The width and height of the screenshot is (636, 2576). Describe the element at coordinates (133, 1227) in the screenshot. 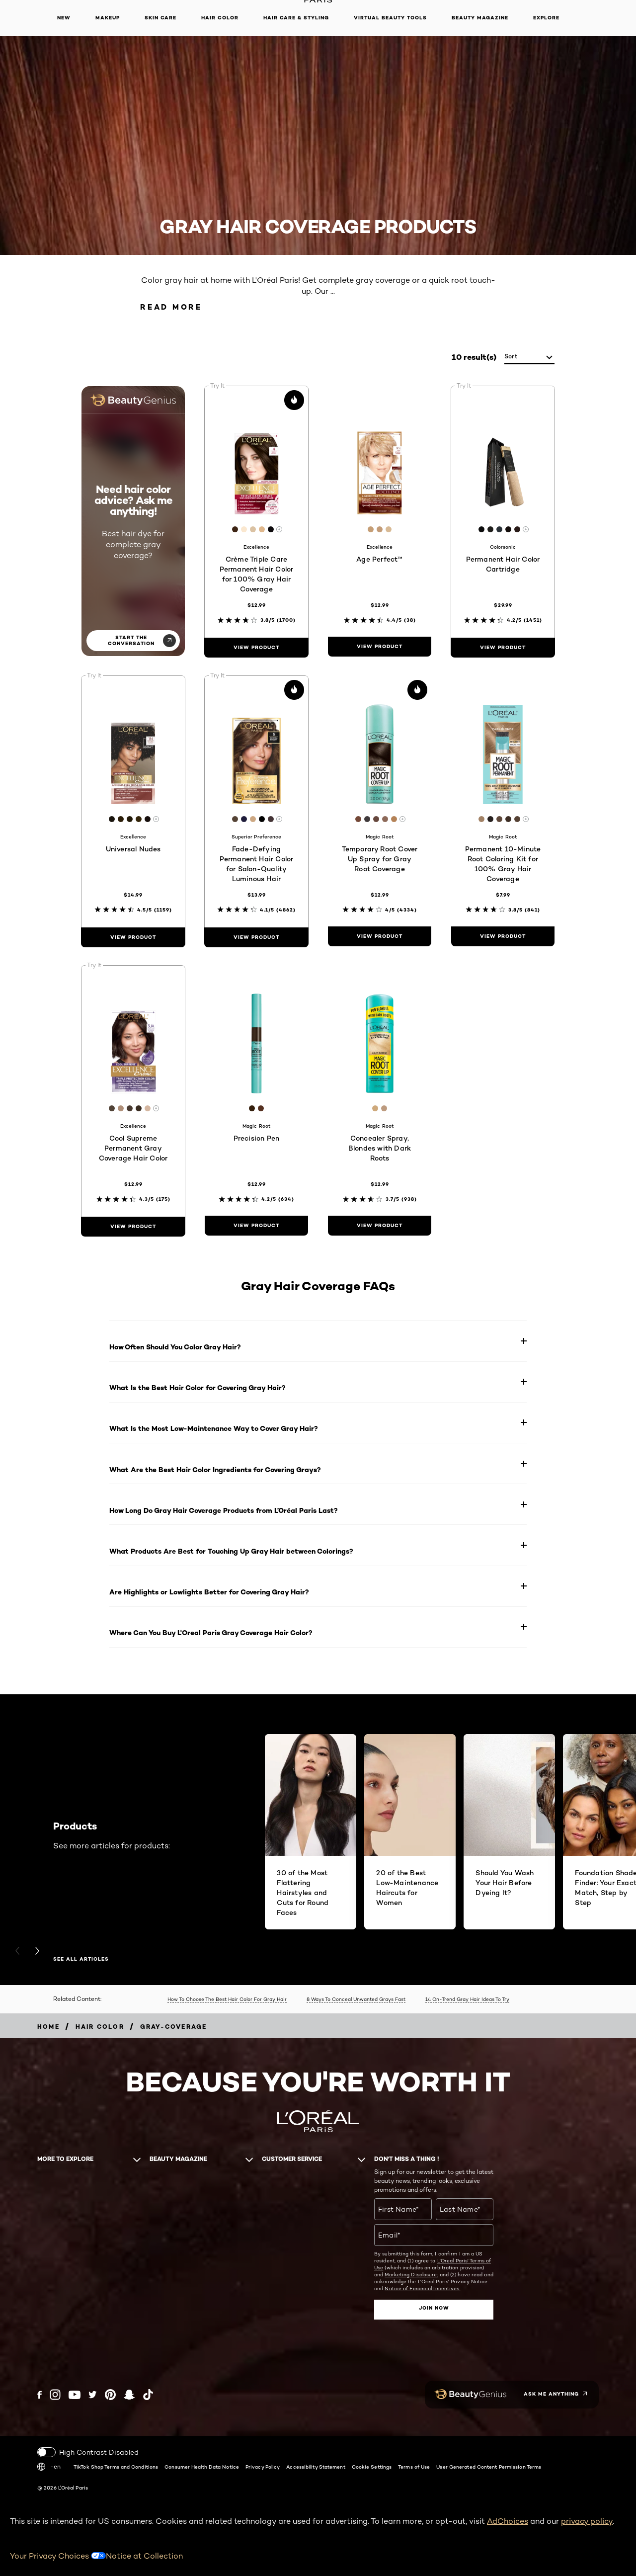

I see `[view product Cool Supreme Permanent Gray Coverage Hair Color]` at that location.